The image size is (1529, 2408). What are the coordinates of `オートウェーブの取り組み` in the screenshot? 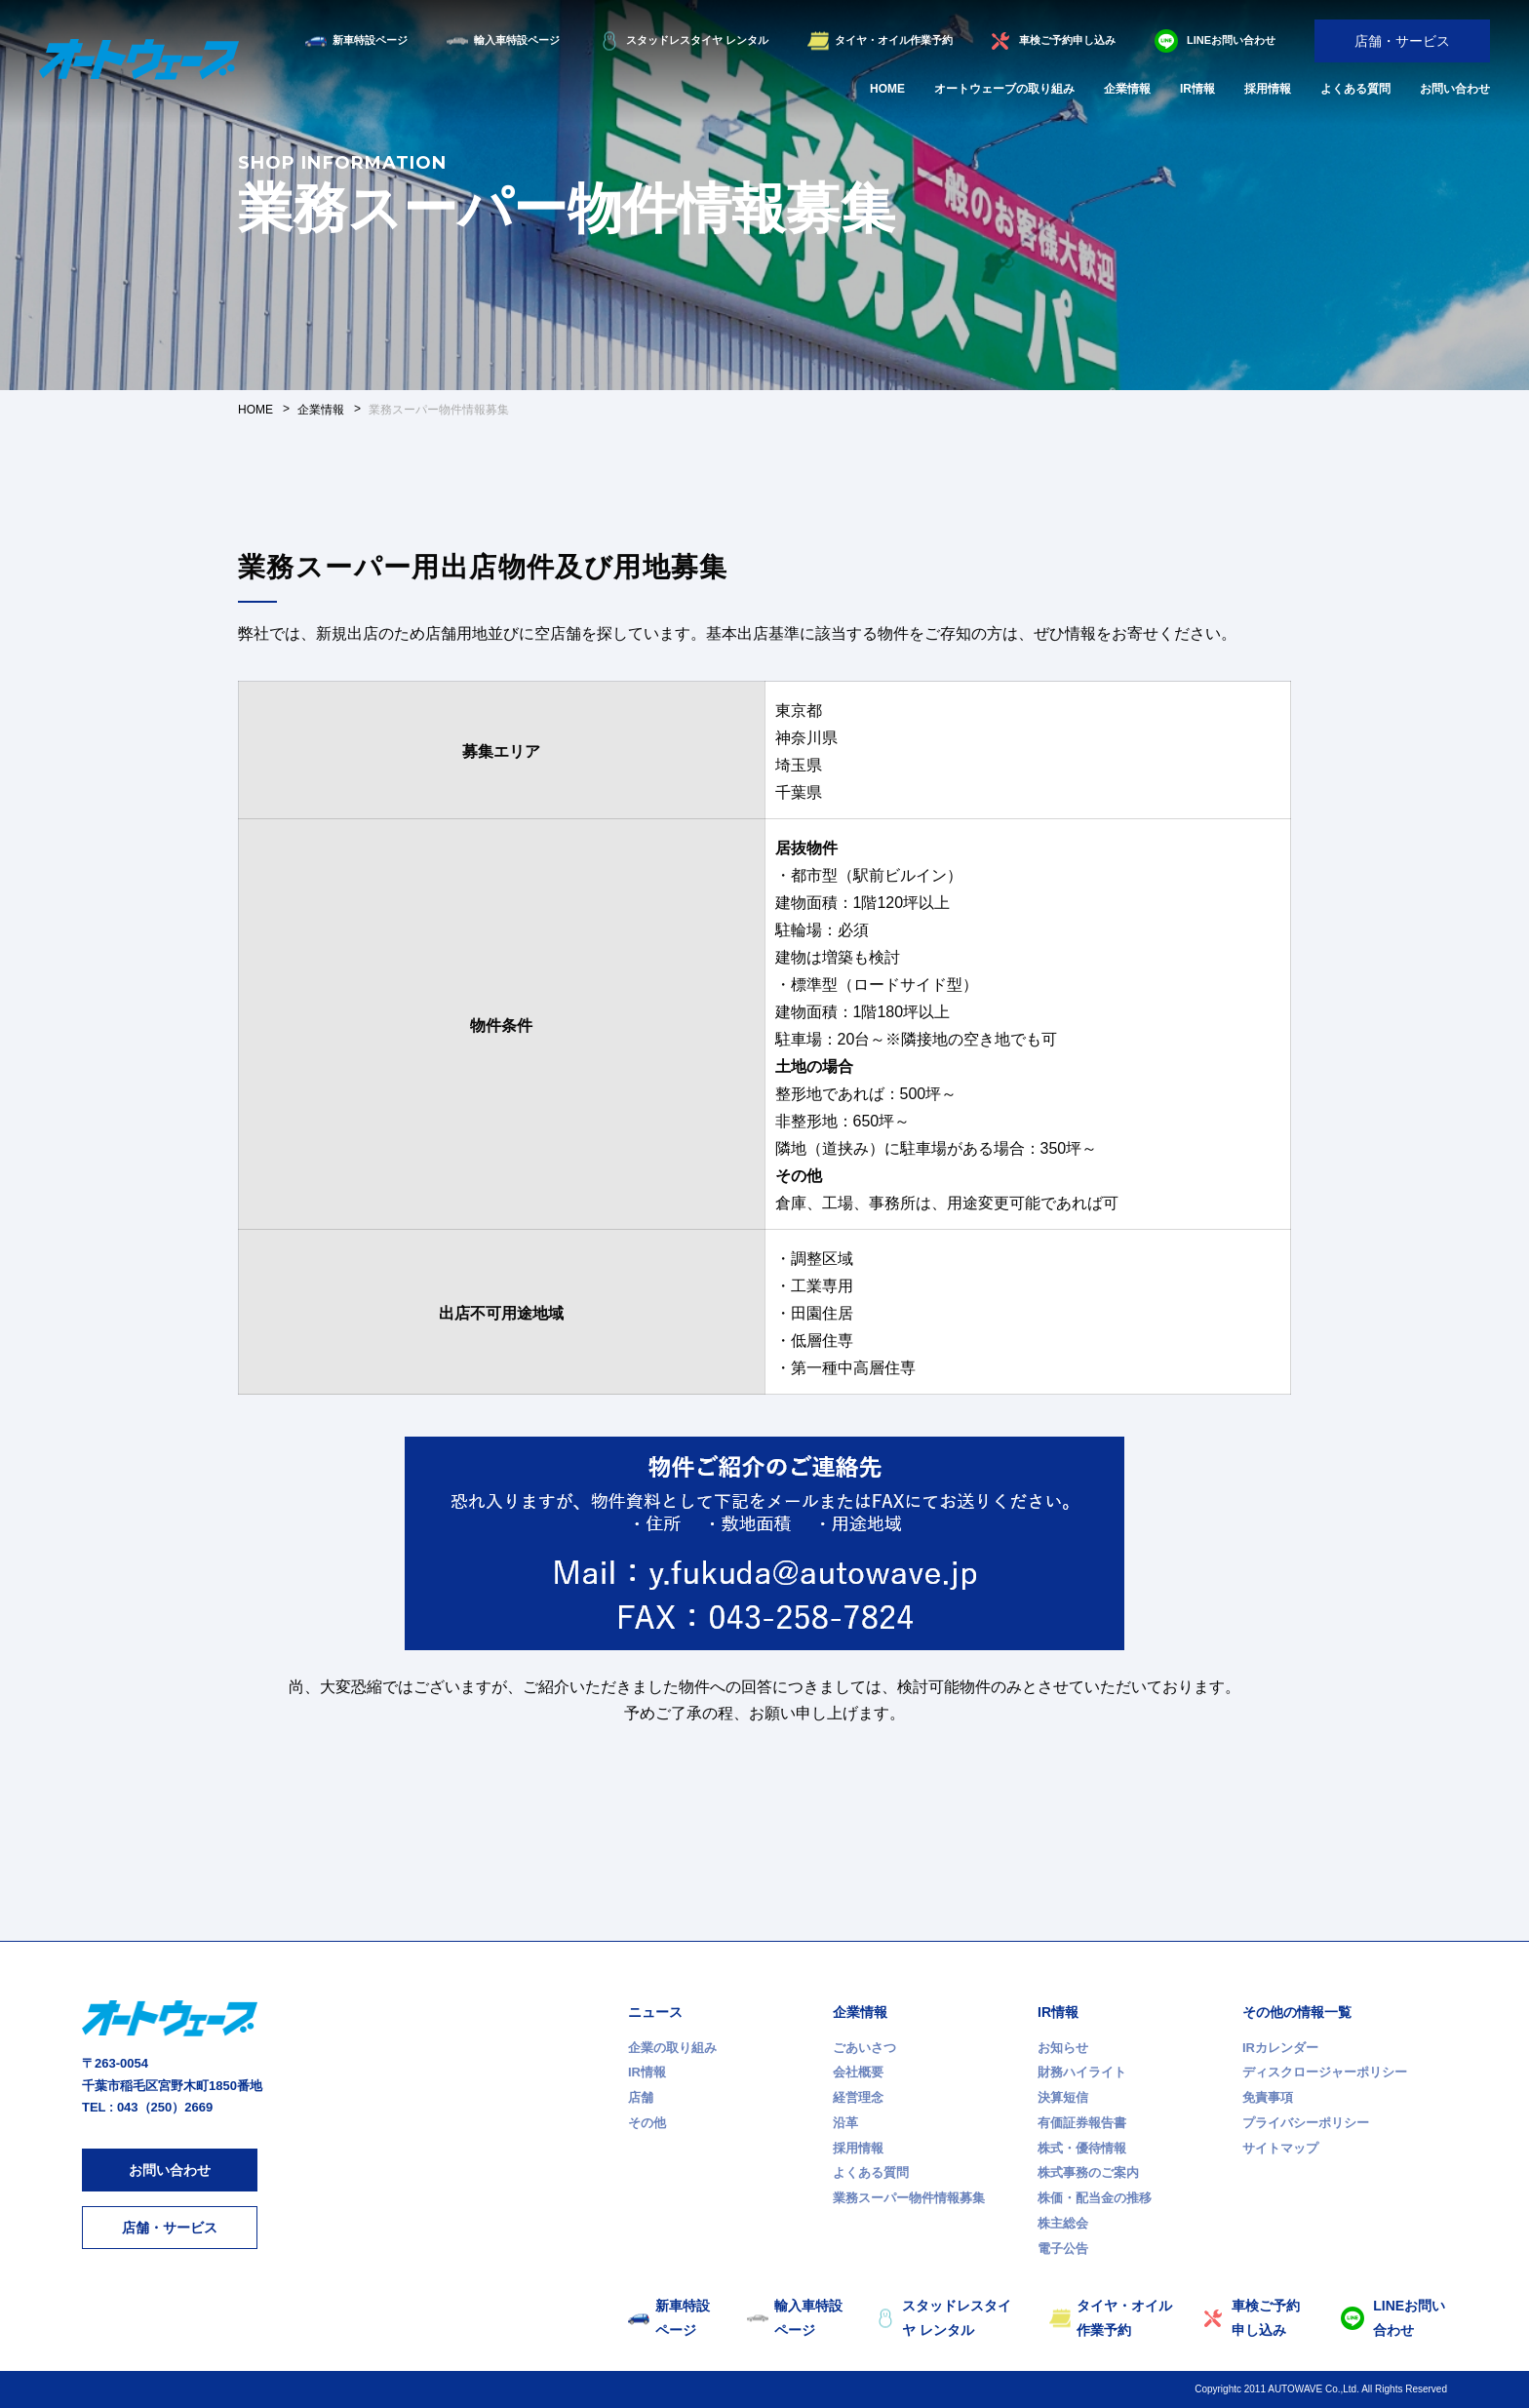 It's located at (1004, 89).